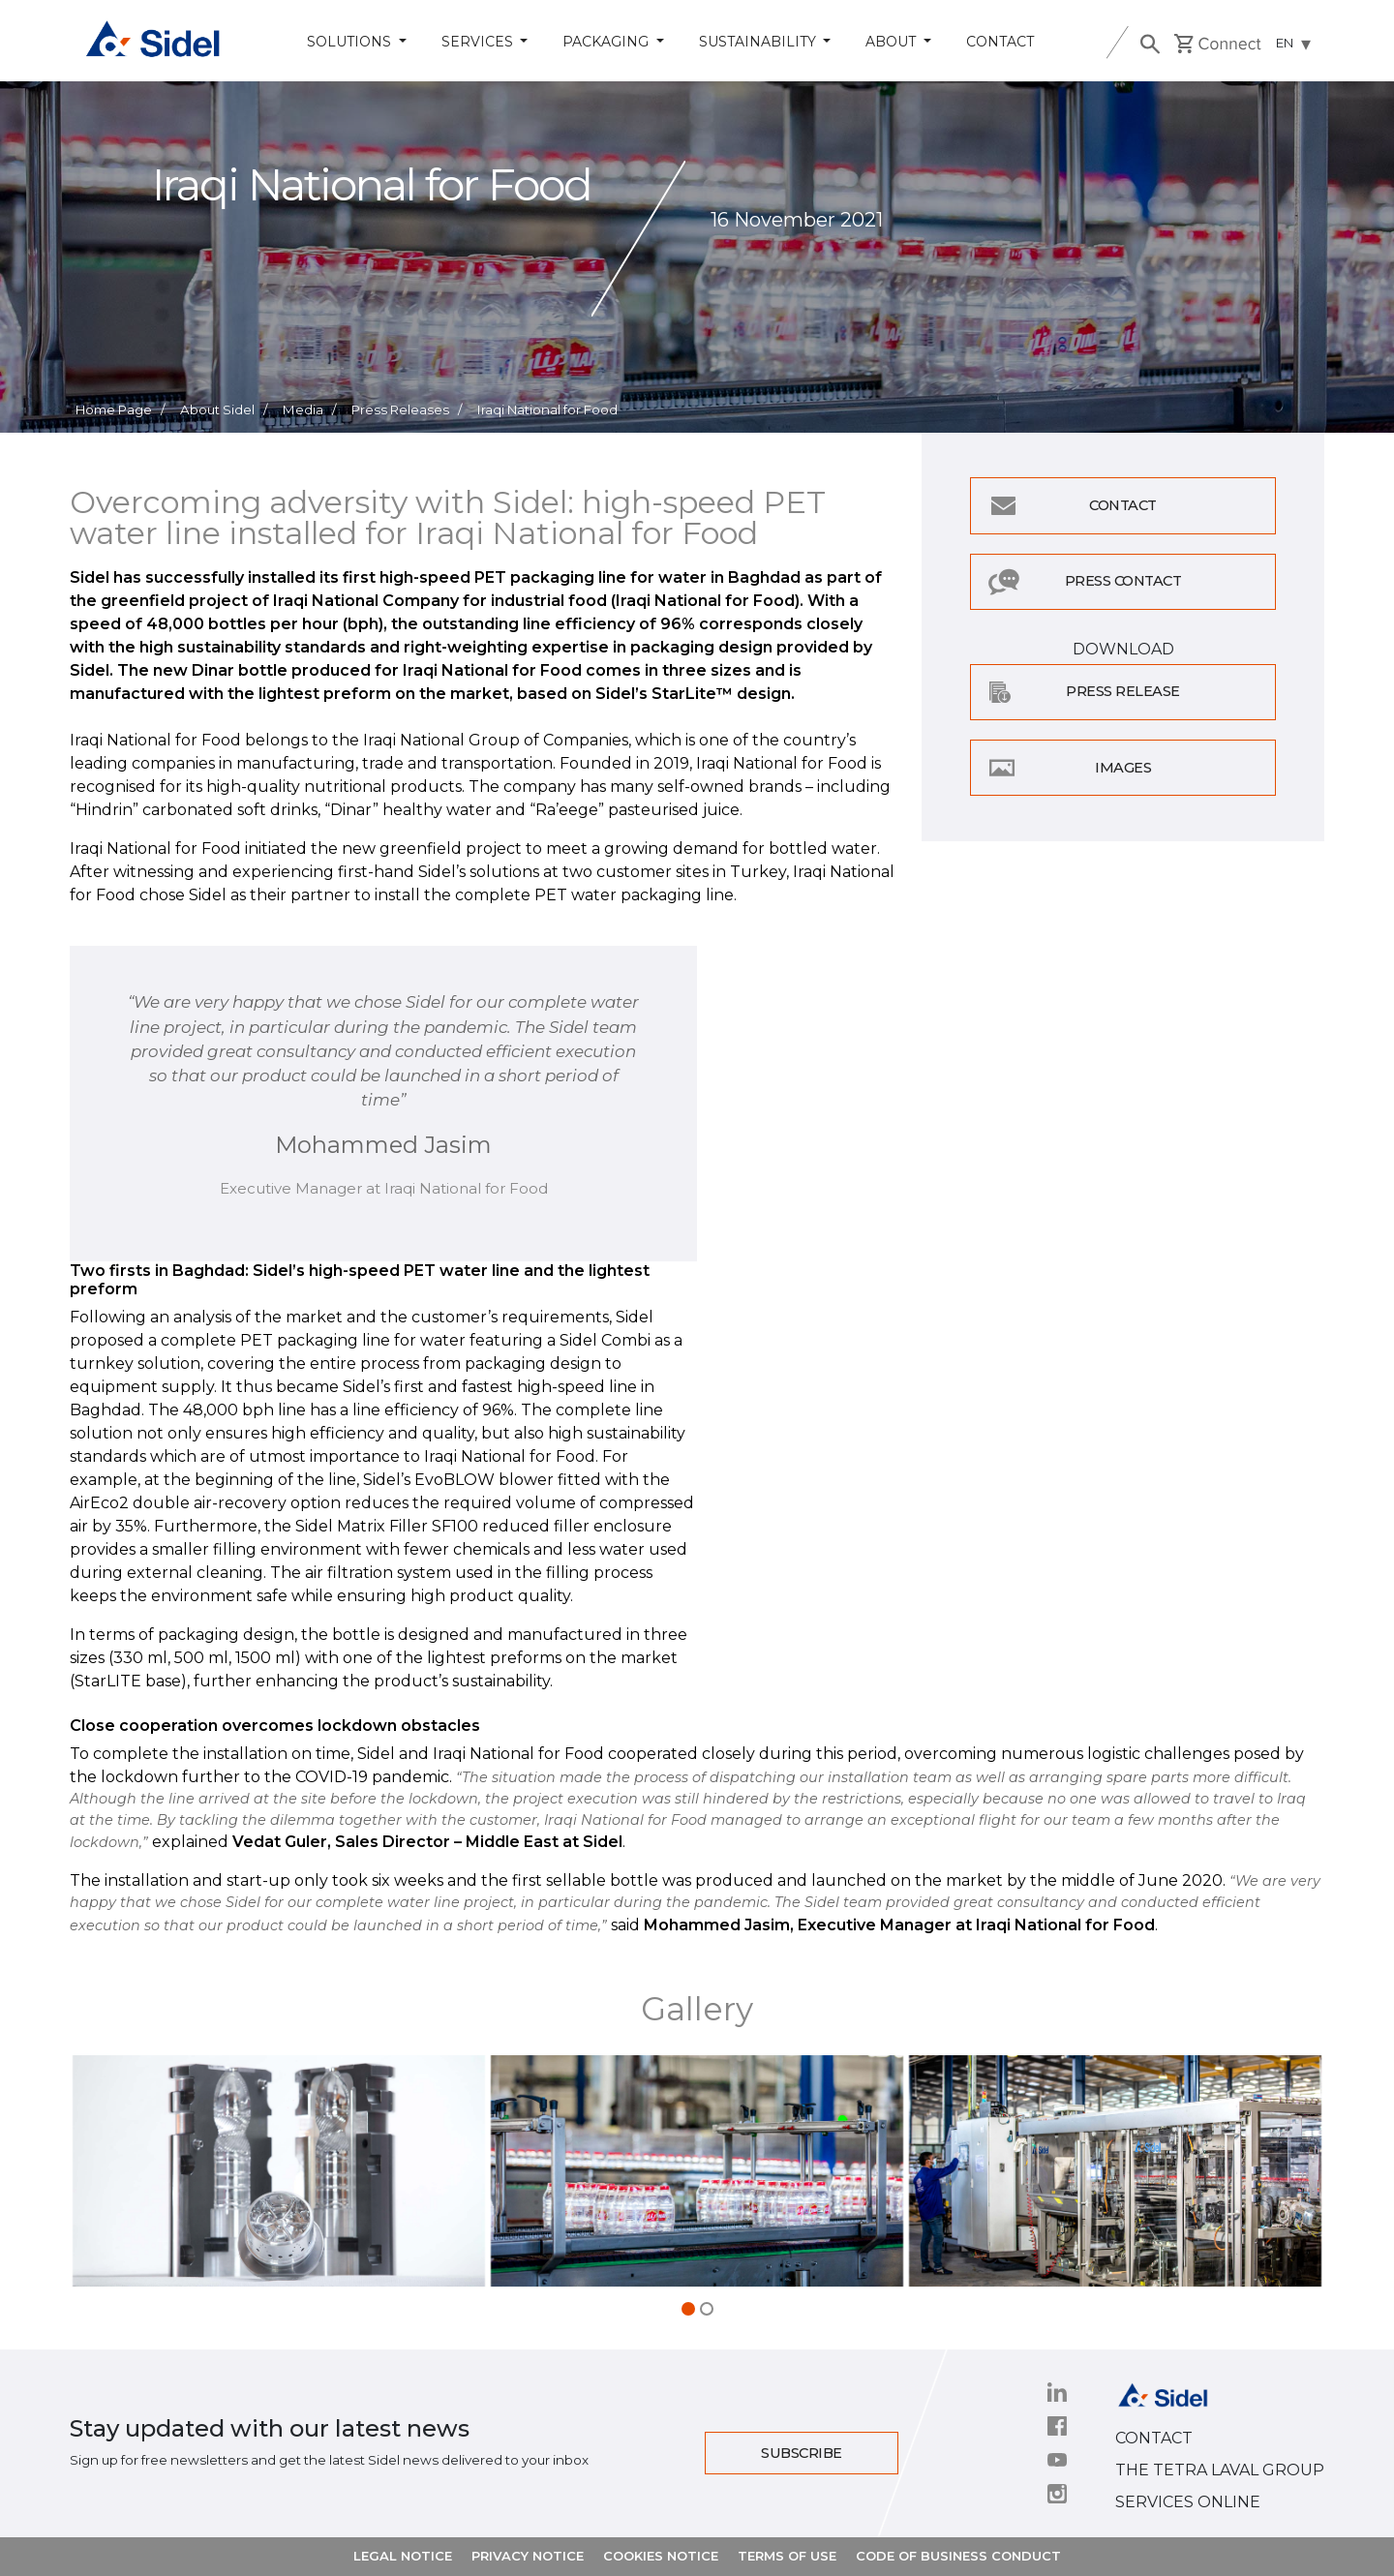 This screenshot has height=2576, width=1394. What do you see at coordinates (660, 2555) in the screenshot?
I see `COOKIES NOTICE` at bounding box center [660, 2555].